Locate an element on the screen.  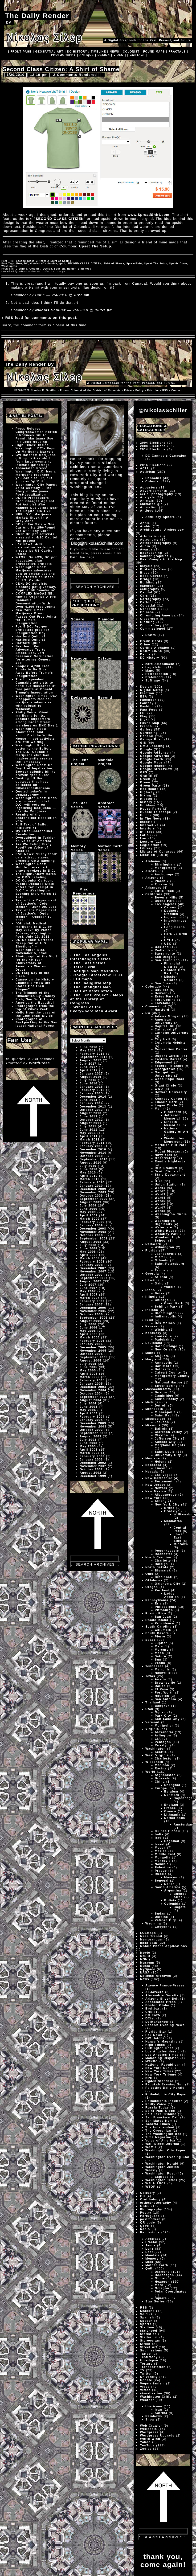
Columbia is located at coordinates (163, 1630).